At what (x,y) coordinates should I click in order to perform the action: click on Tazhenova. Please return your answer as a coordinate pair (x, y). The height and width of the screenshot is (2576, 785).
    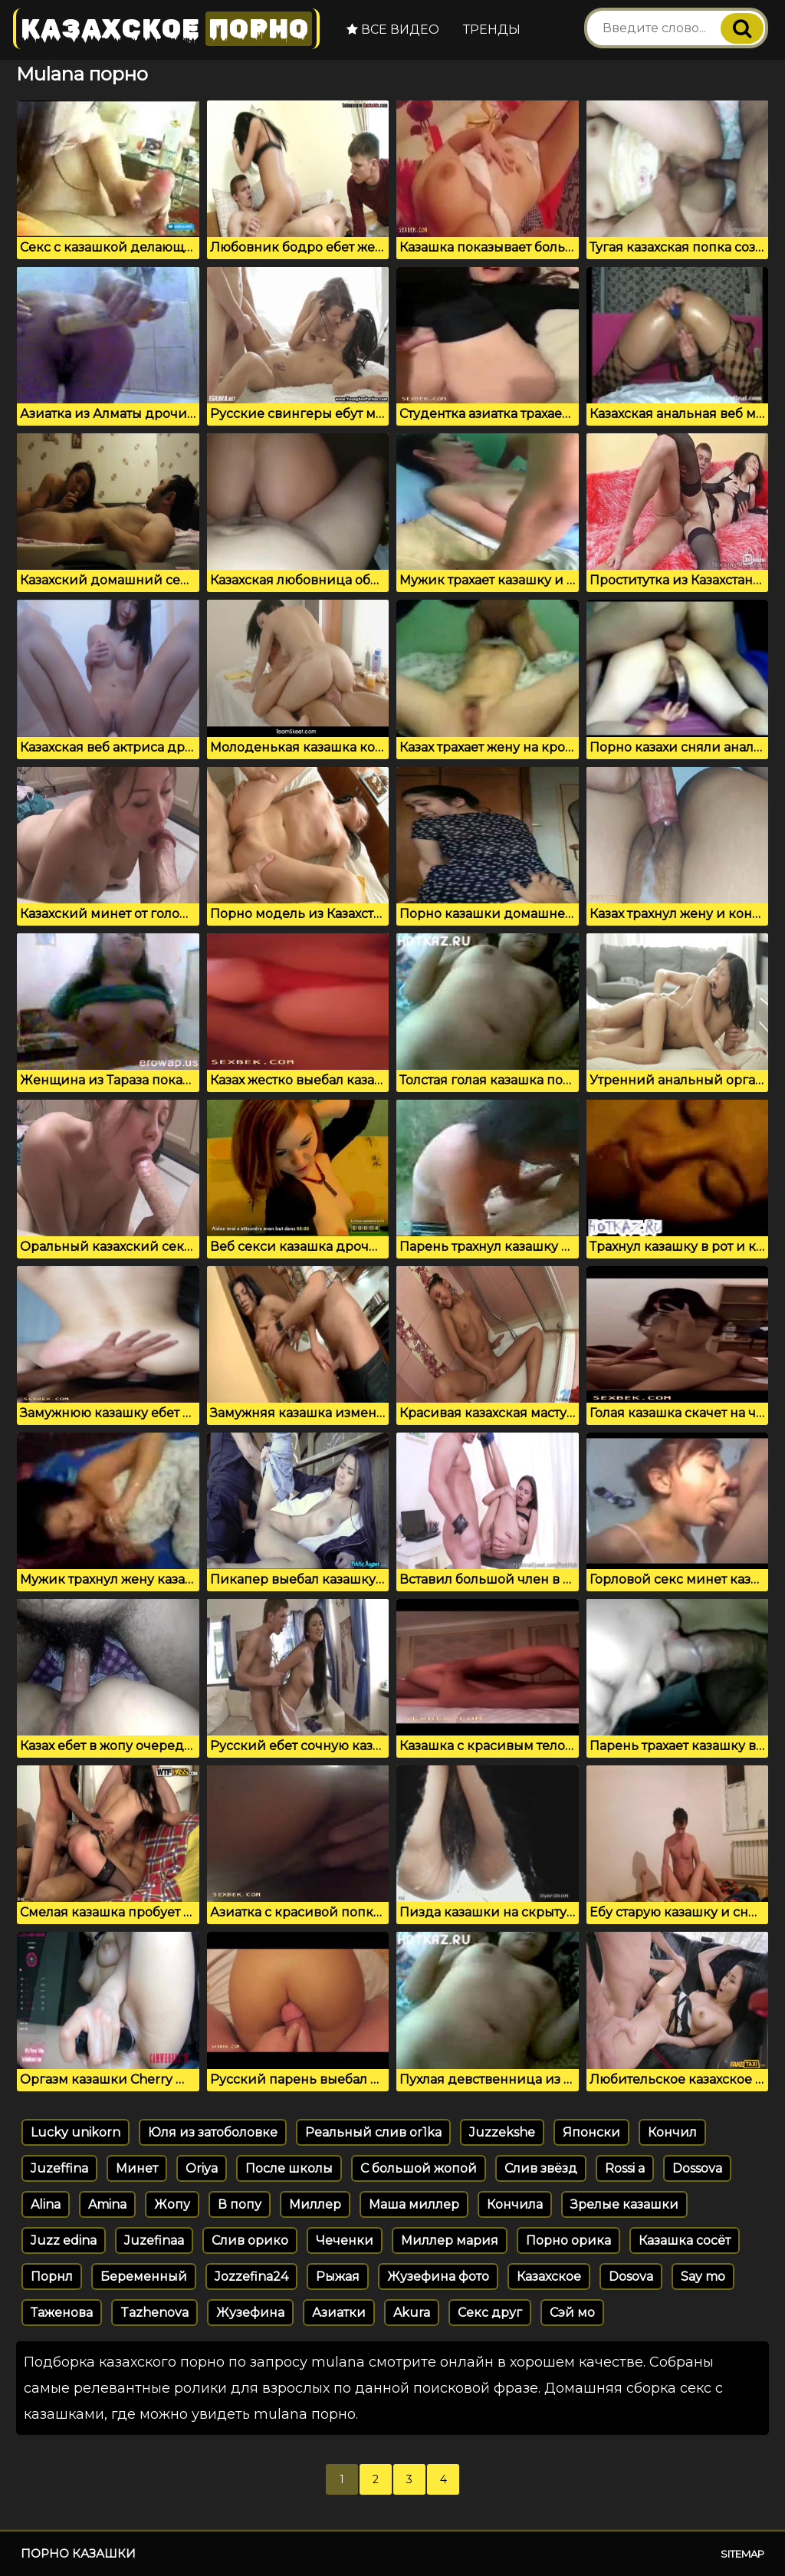
    Looking at the image, I should click on (154, 2312).